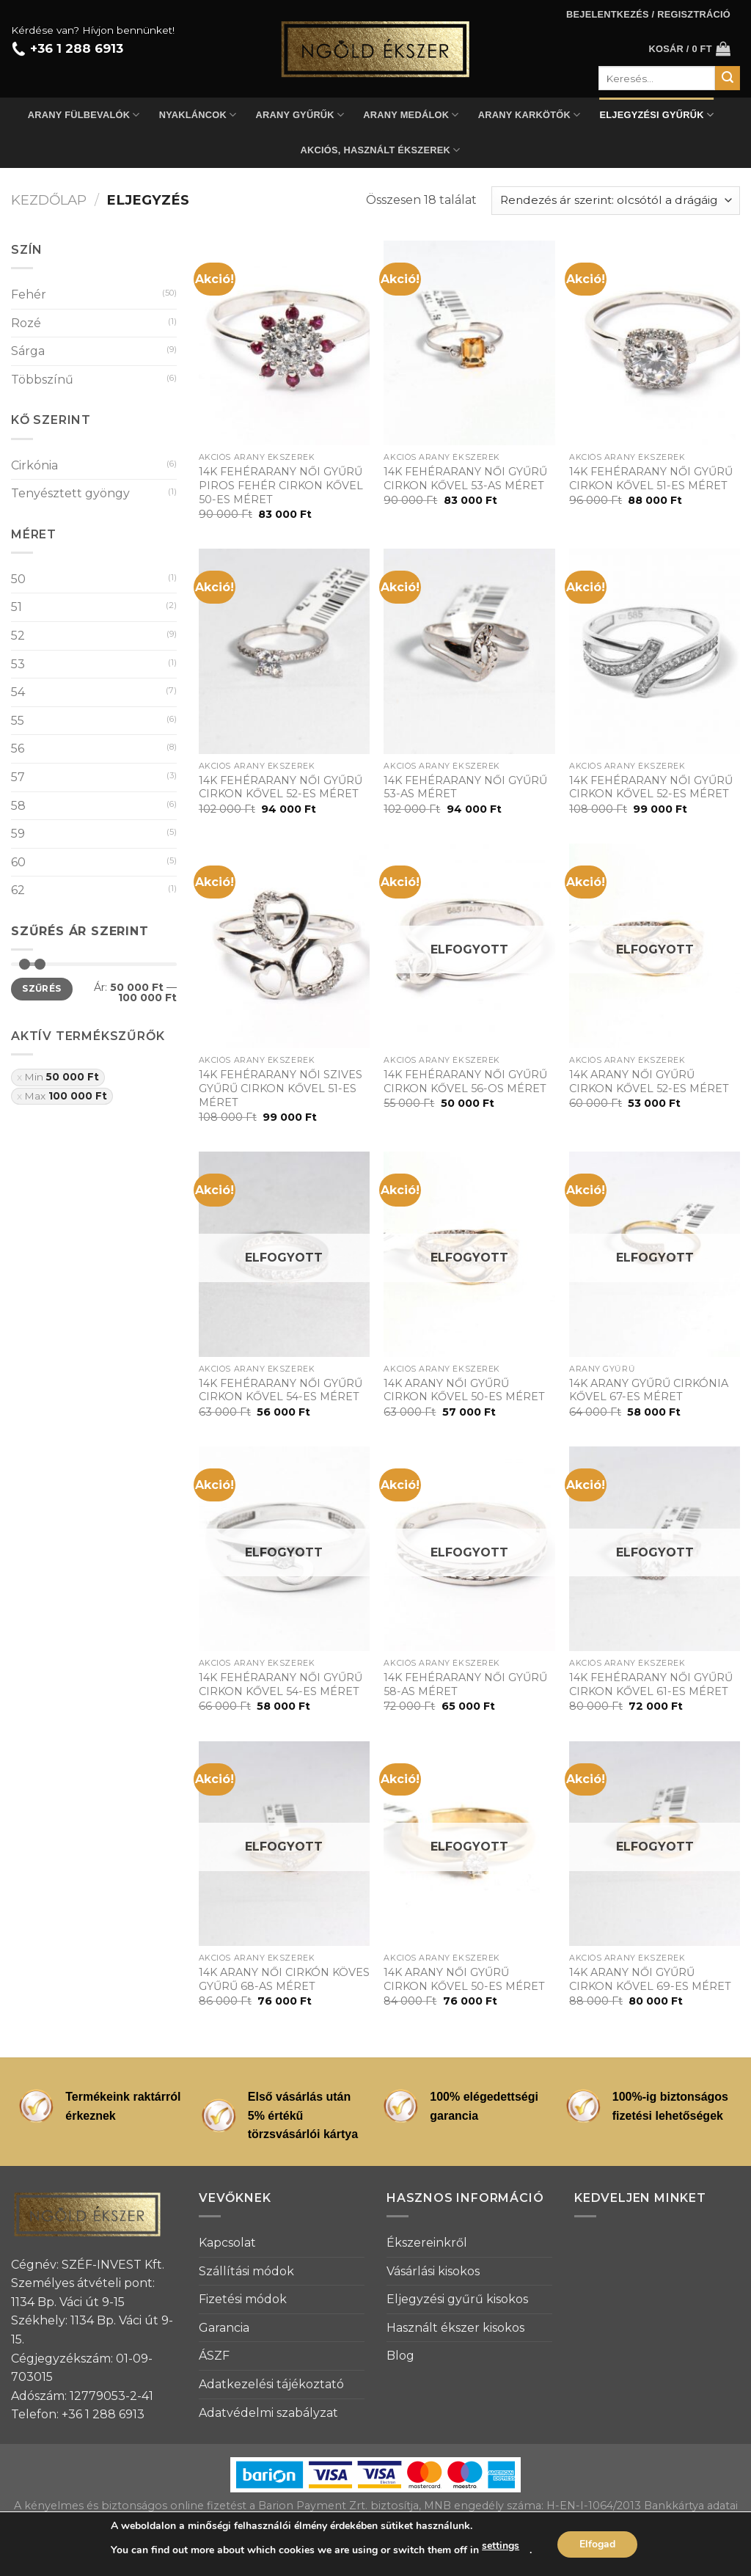 The height and width of the screenshot is (2576, 751). I want to click on Ékszereinkről, so click(427, 2243).